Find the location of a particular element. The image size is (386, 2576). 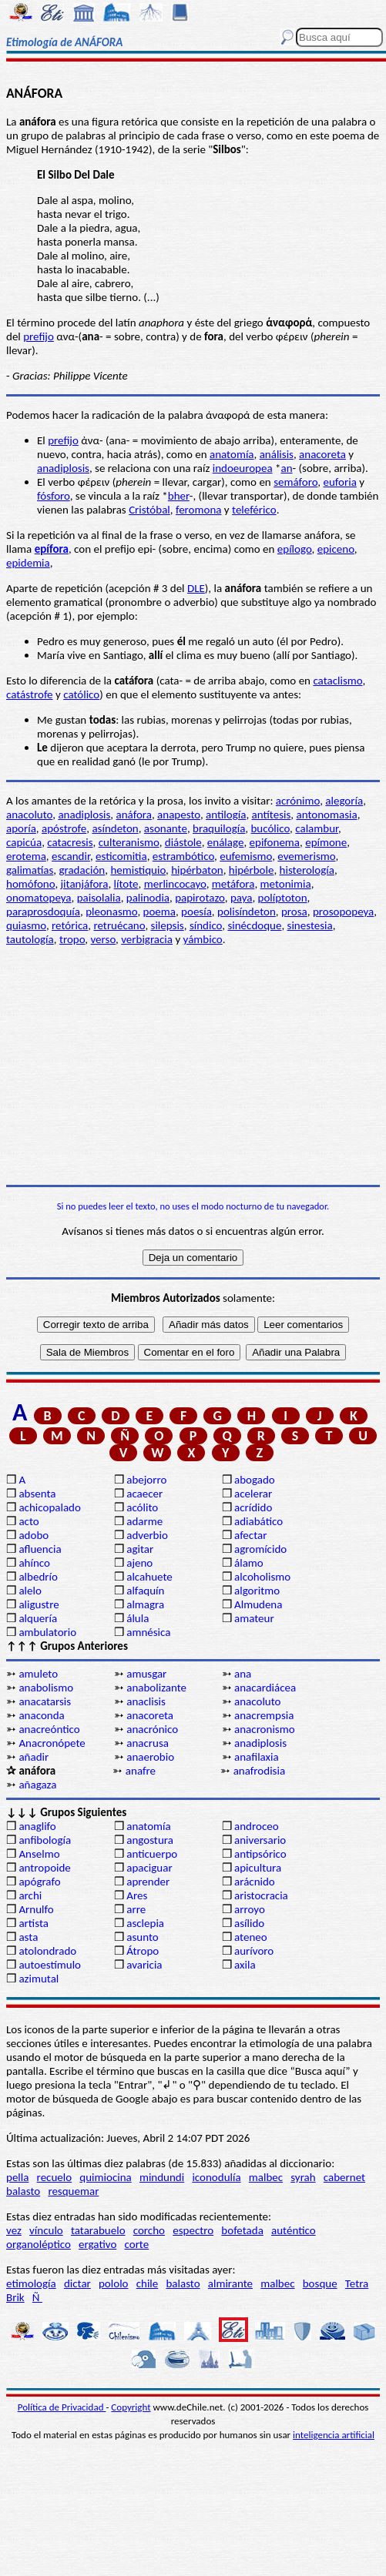

aurívoro is located at coordinates (254, 1951).